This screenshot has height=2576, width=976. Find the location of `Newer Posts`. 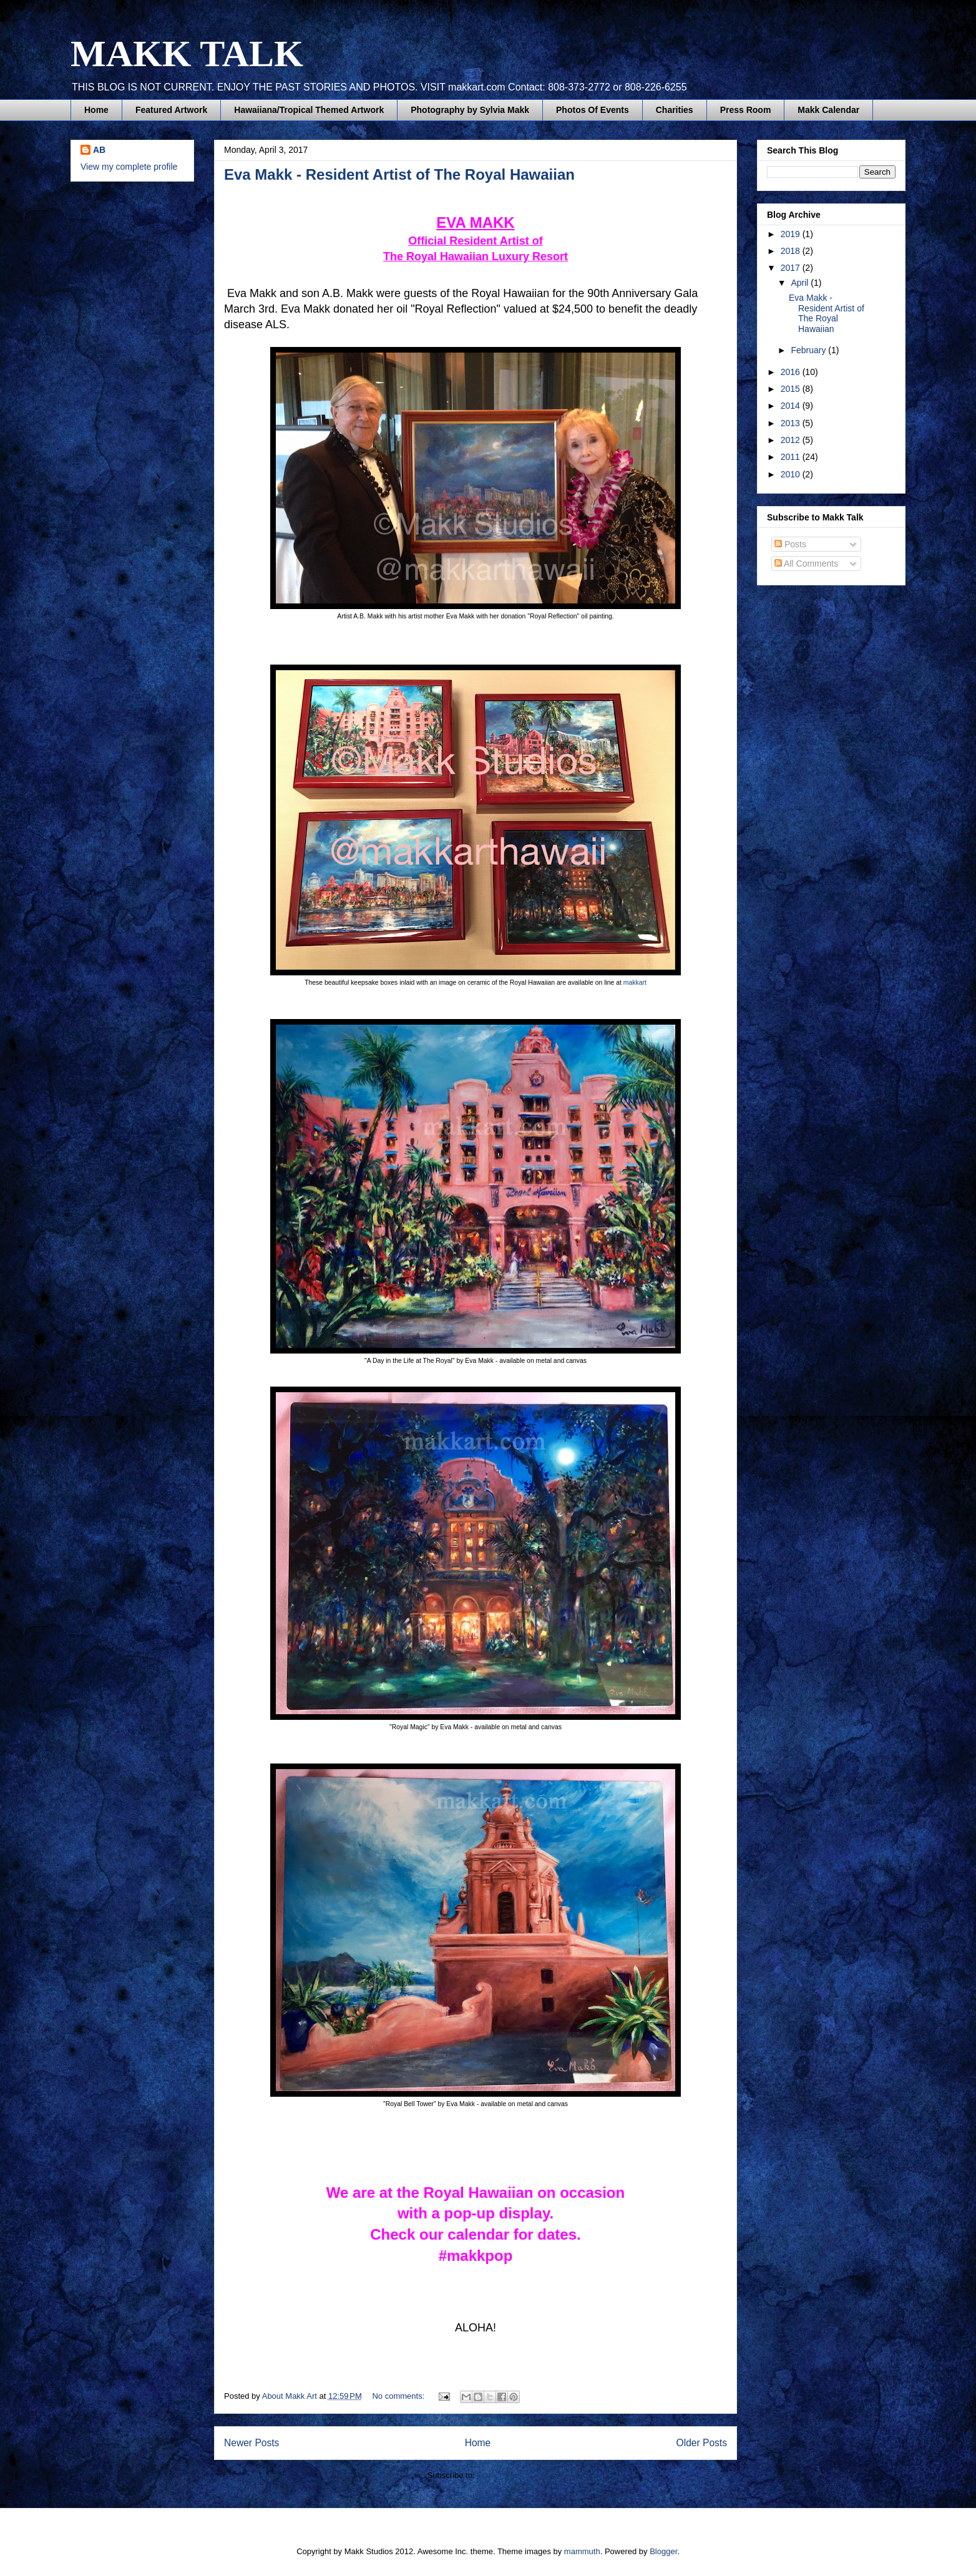

Newer Posts is located at coordinates (251, 2442).